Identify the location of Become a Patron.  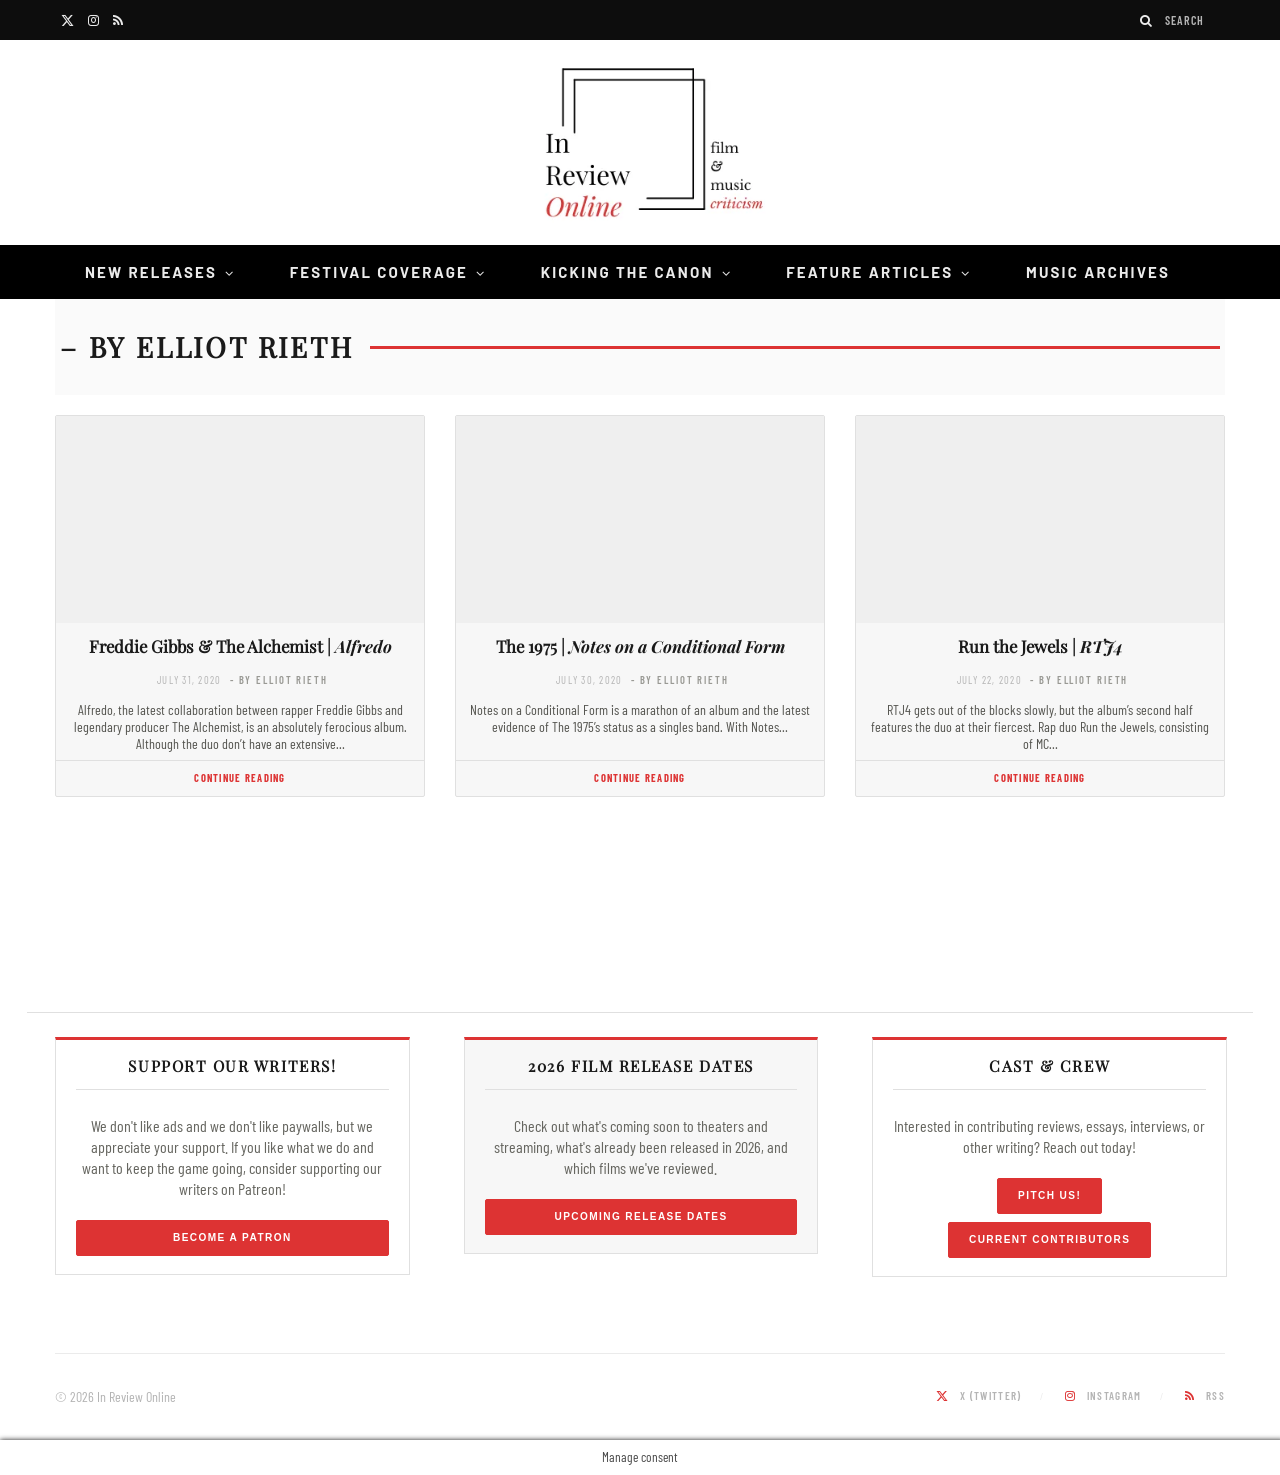
(232, 1237).